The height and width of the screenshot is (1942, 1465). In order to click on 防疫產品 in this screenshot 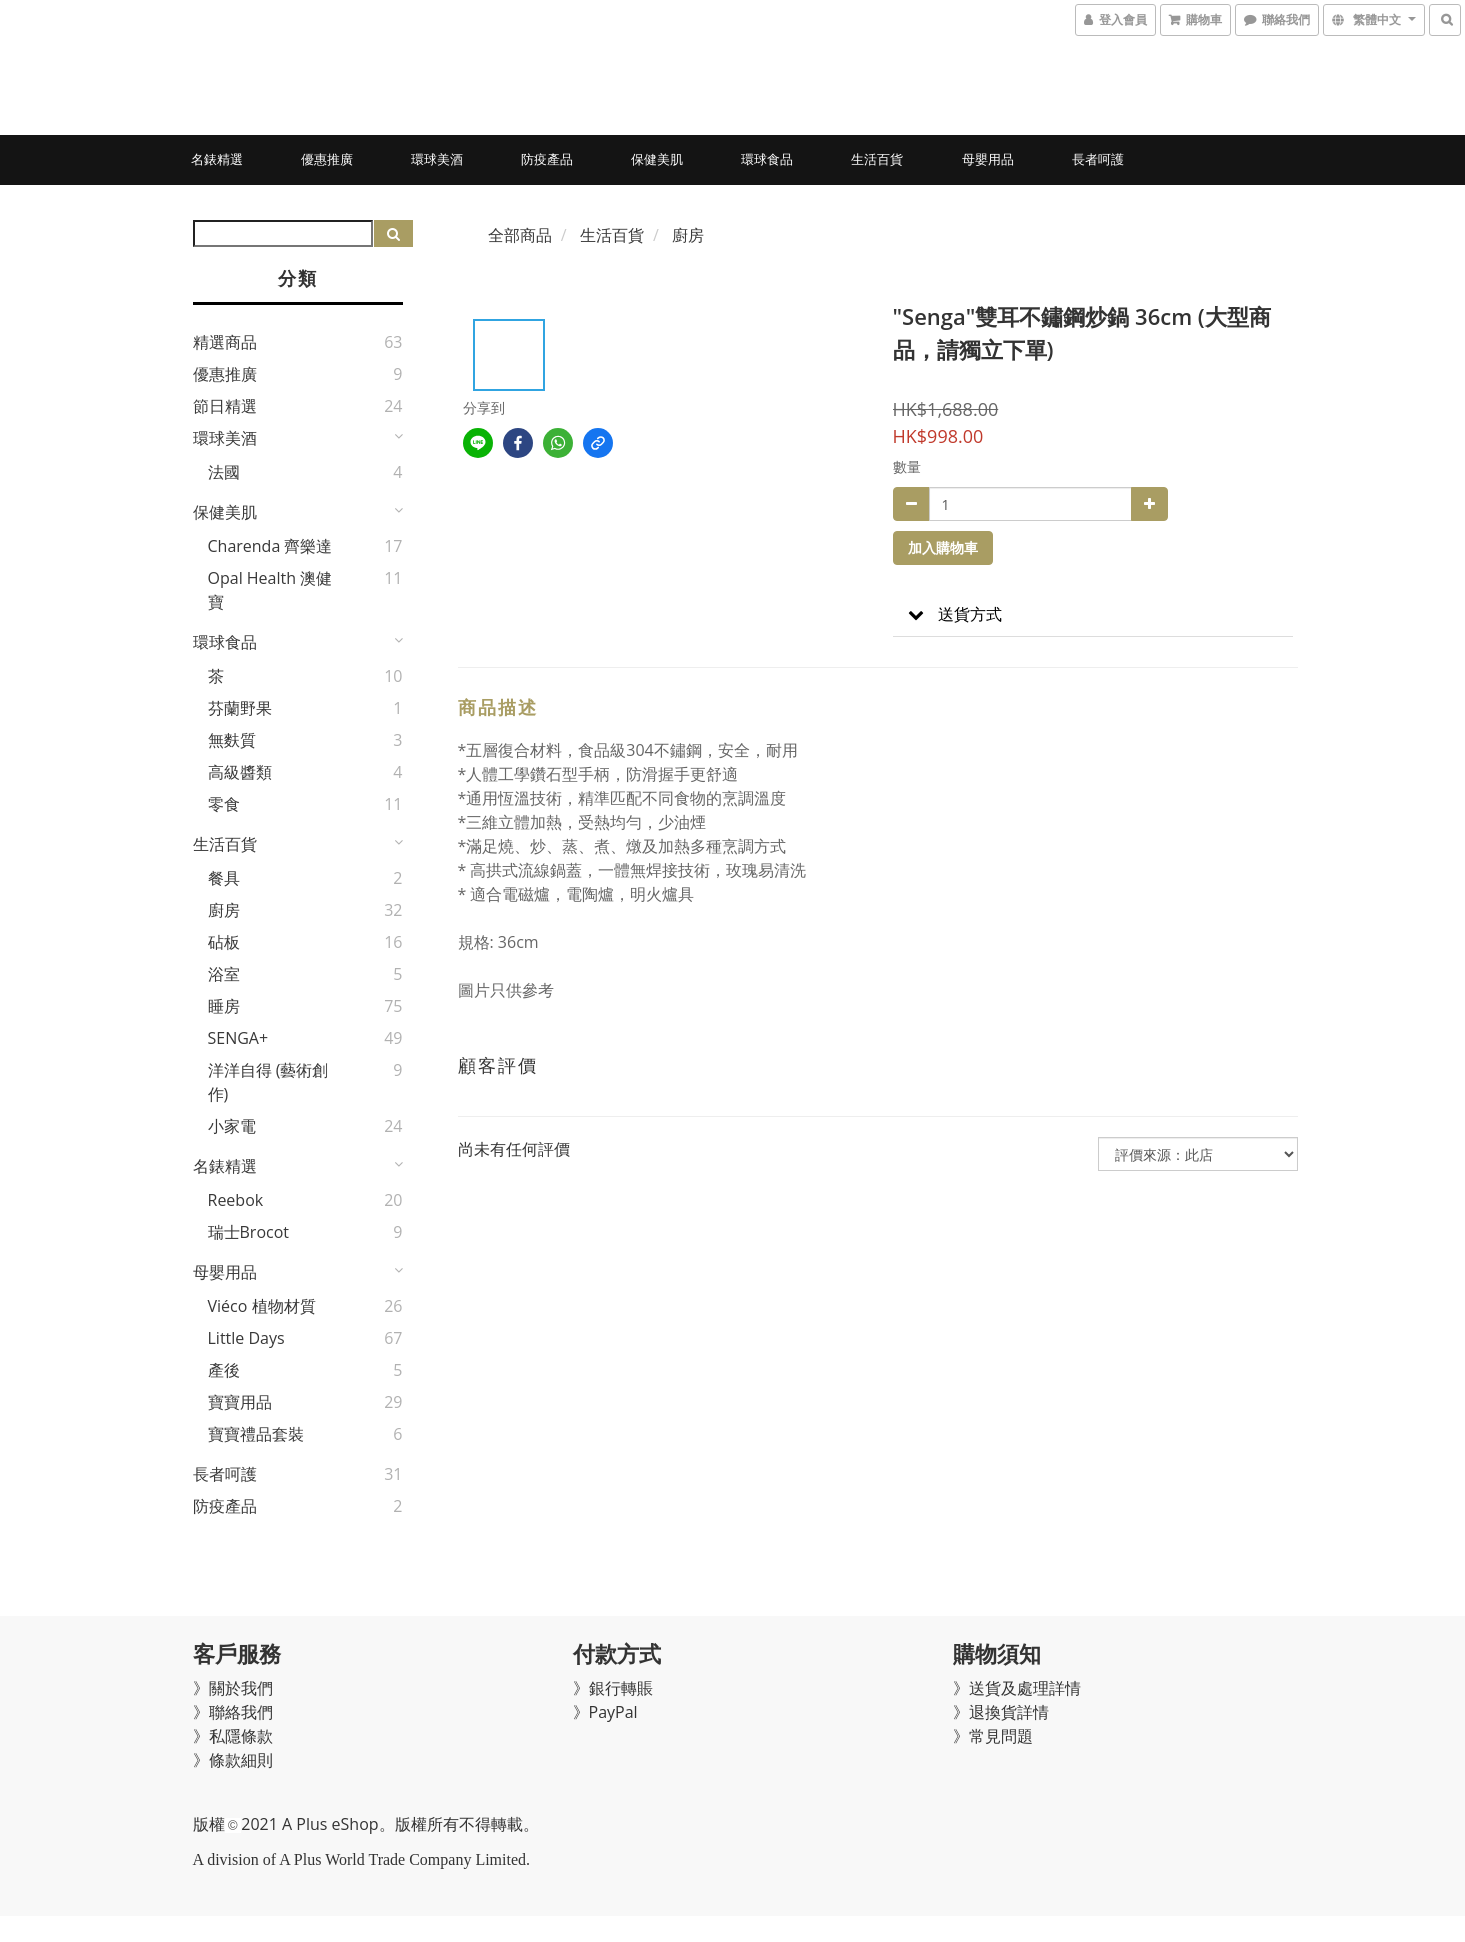, I will do `click(547, 159)`.